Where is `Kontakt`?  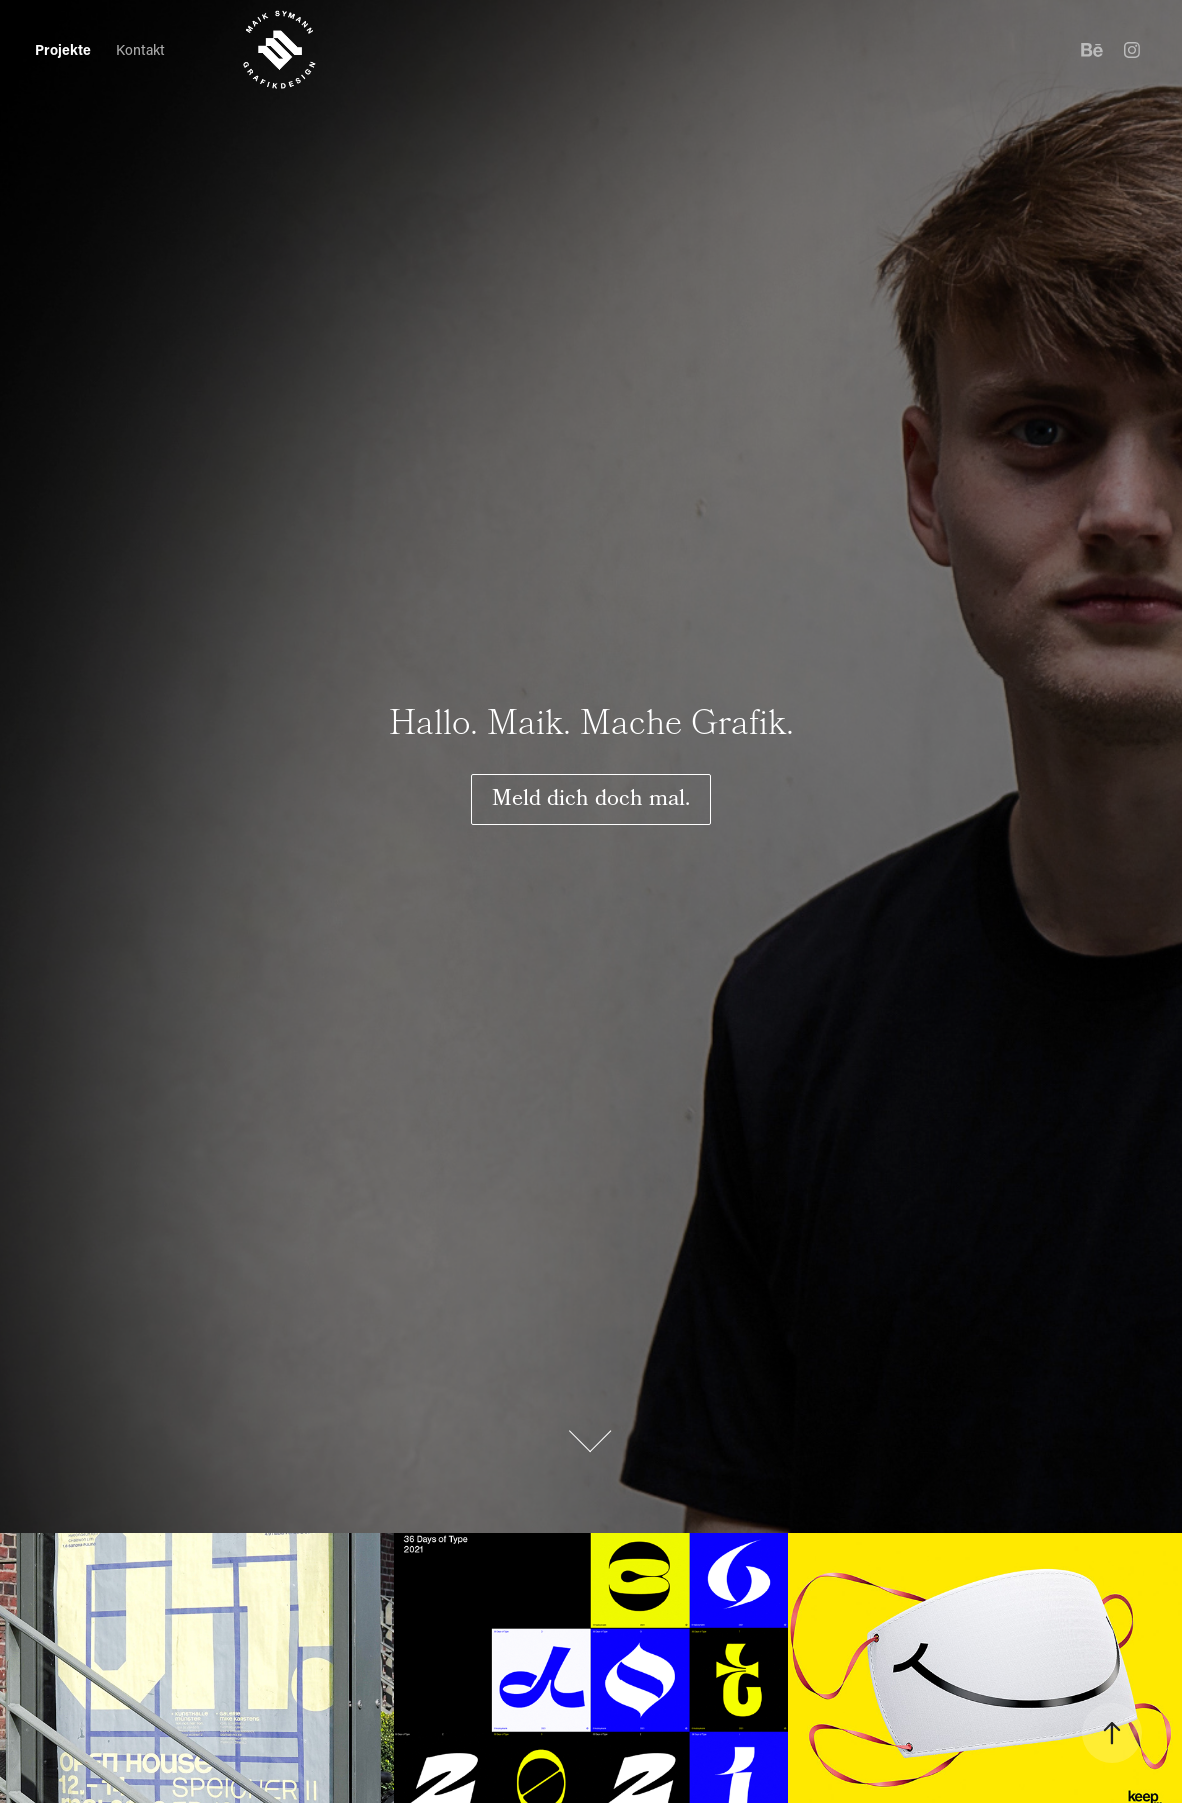 Kontakt is located at coordinates (140, 49).